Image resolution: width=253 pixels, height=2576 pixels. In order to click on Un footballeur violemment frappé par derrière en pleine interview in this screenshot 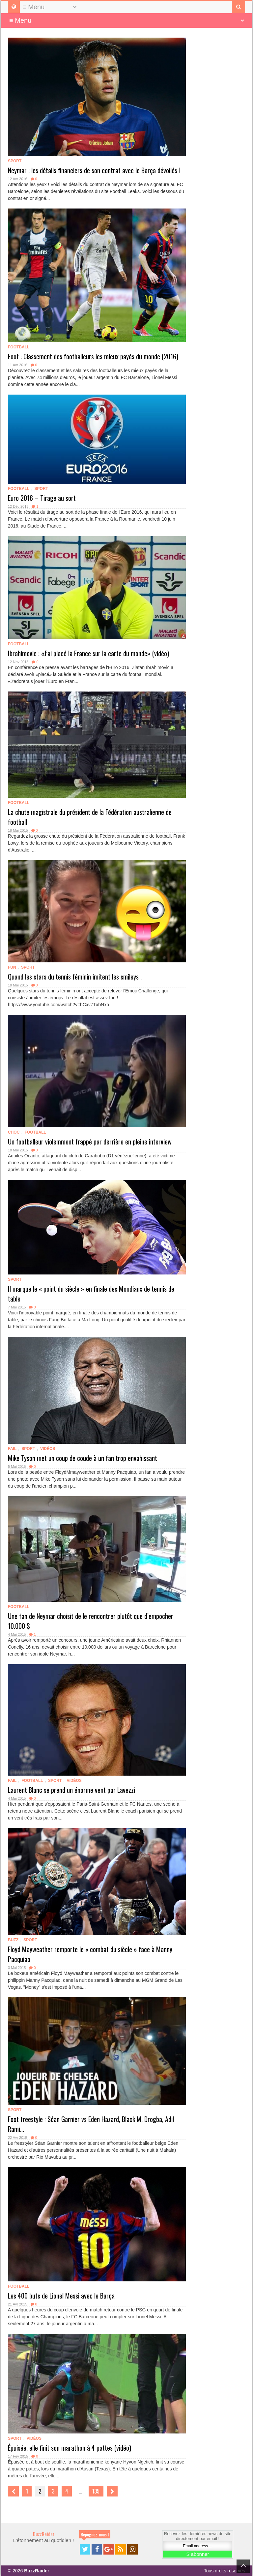, I will do `click(90, 1141)`.